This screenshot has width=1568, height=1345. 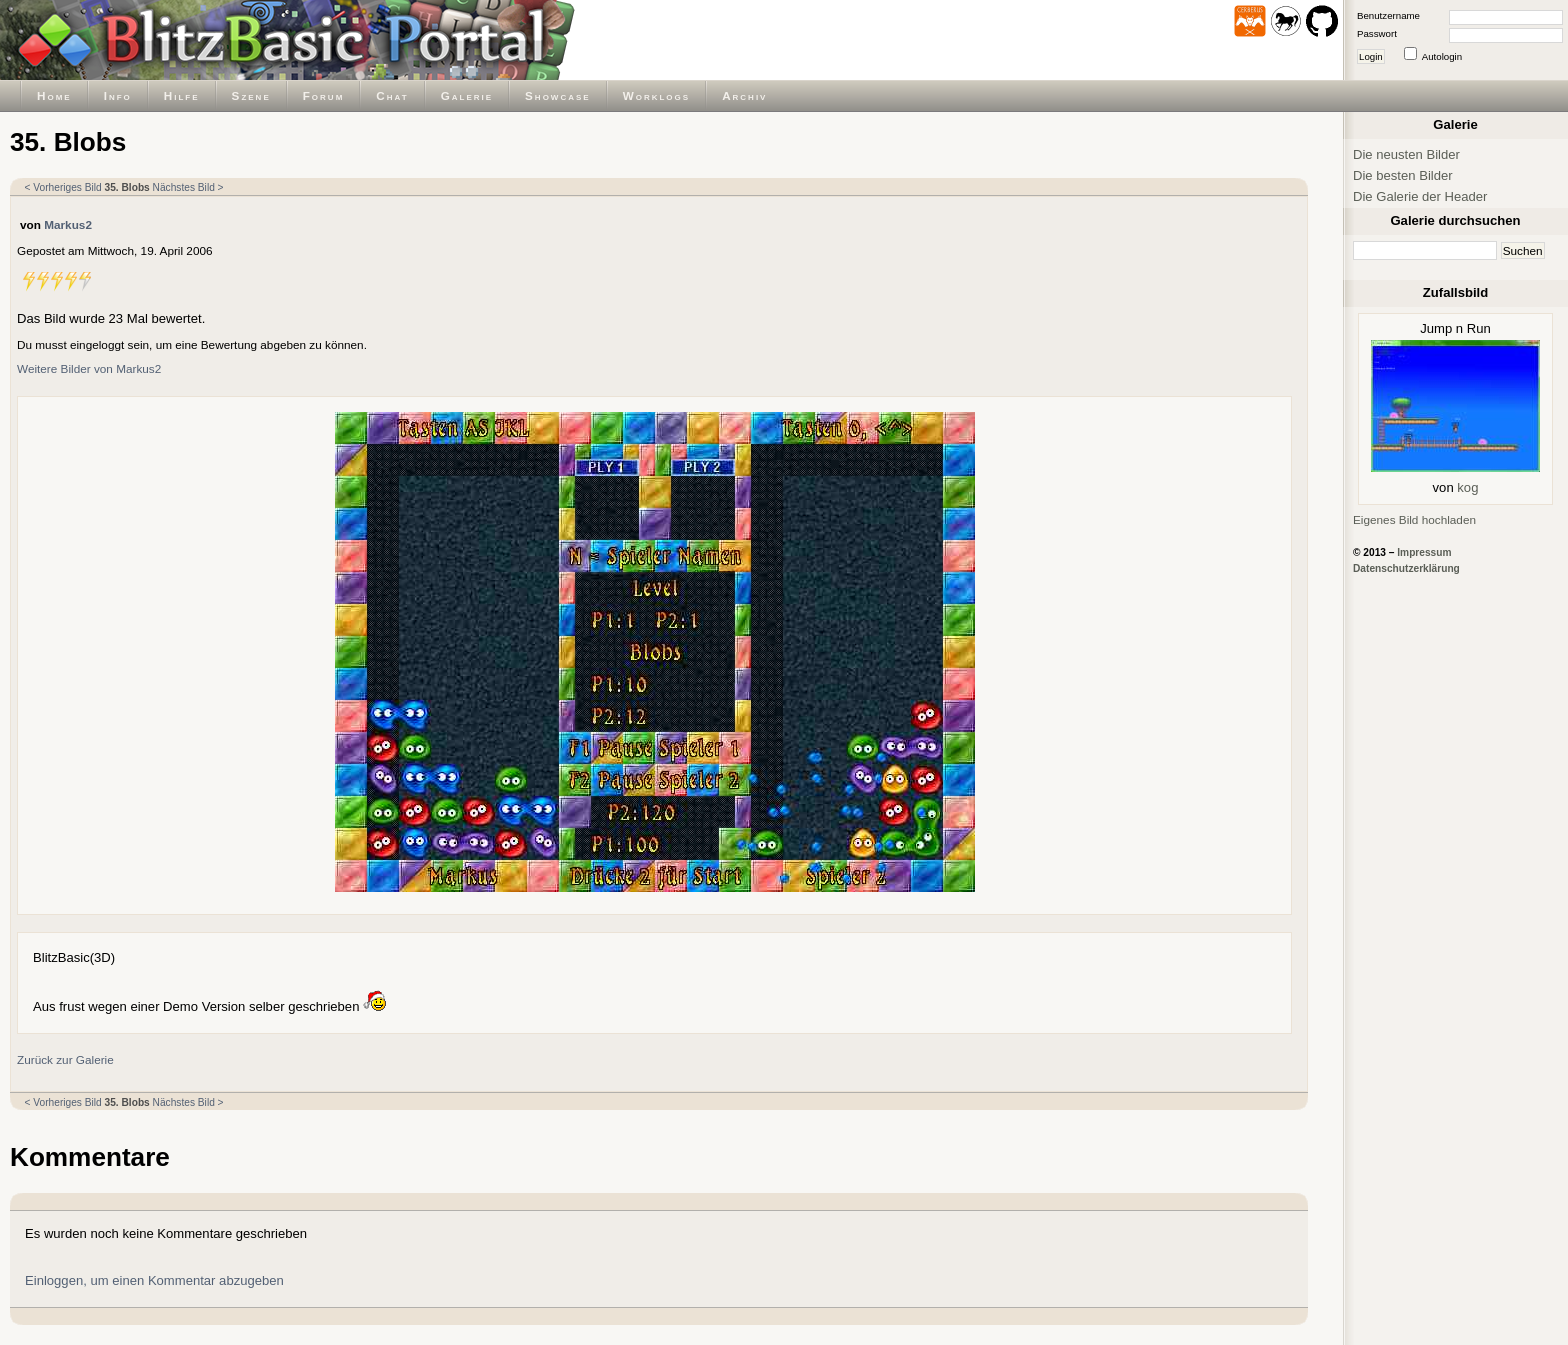 What do you see at coordinates (1442, 56) in the screenshot?
I see `Autologin` at bounding box center [1442, 56].